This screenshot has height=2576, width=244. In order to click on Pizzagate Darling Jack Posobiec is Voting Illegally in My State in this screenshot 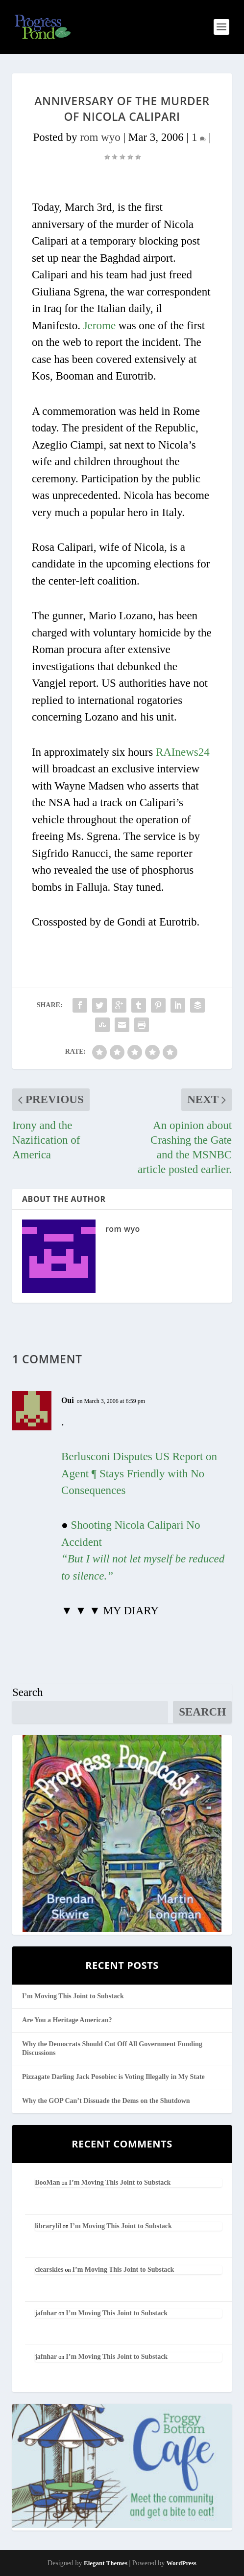, I will do `click(113, 2076)`.